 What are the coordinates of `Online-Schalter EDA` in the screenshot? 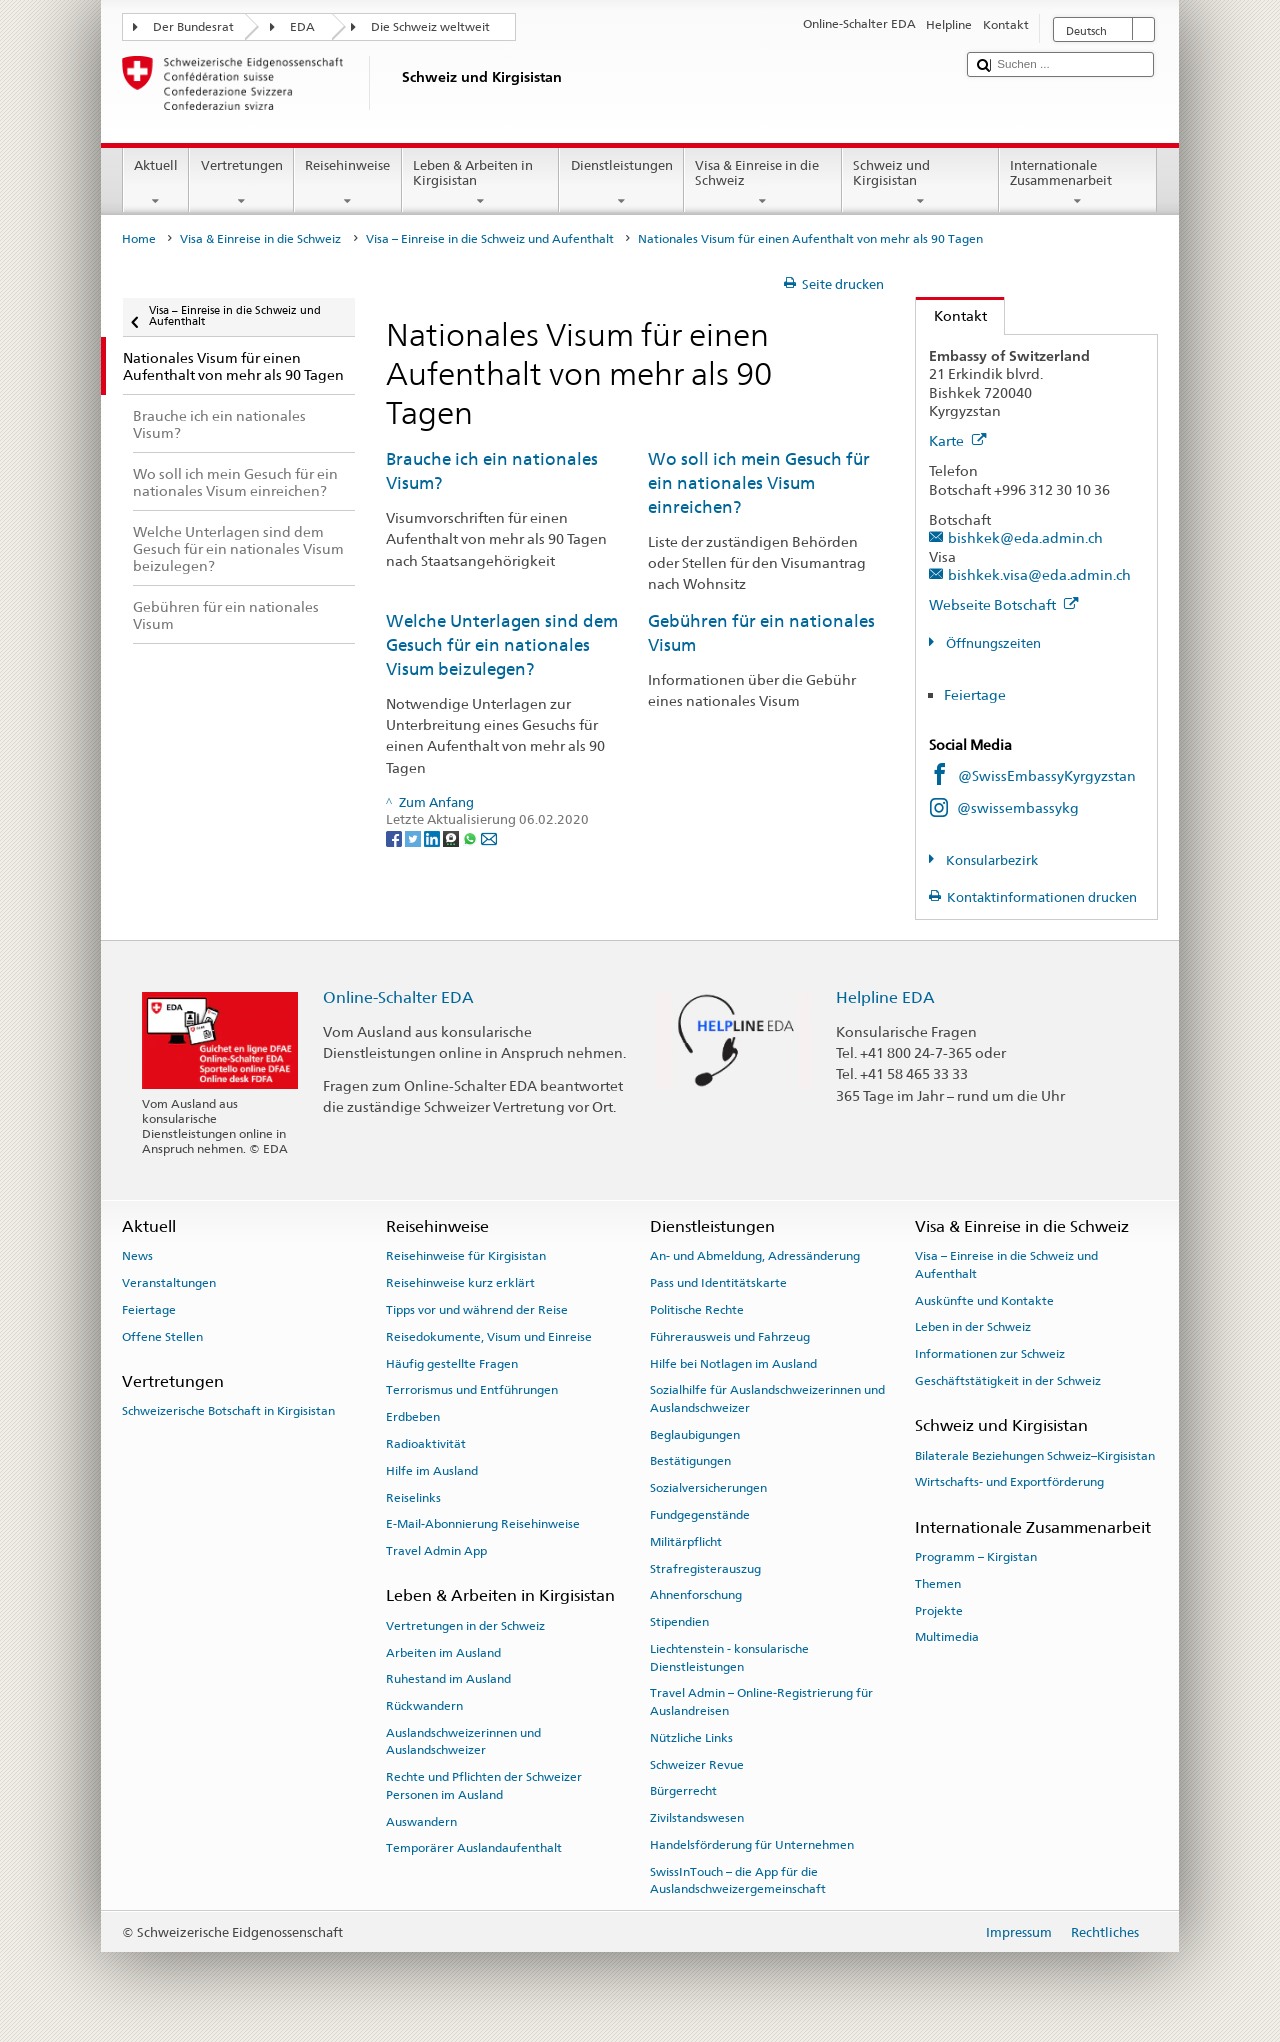 It's located at (398, 997).